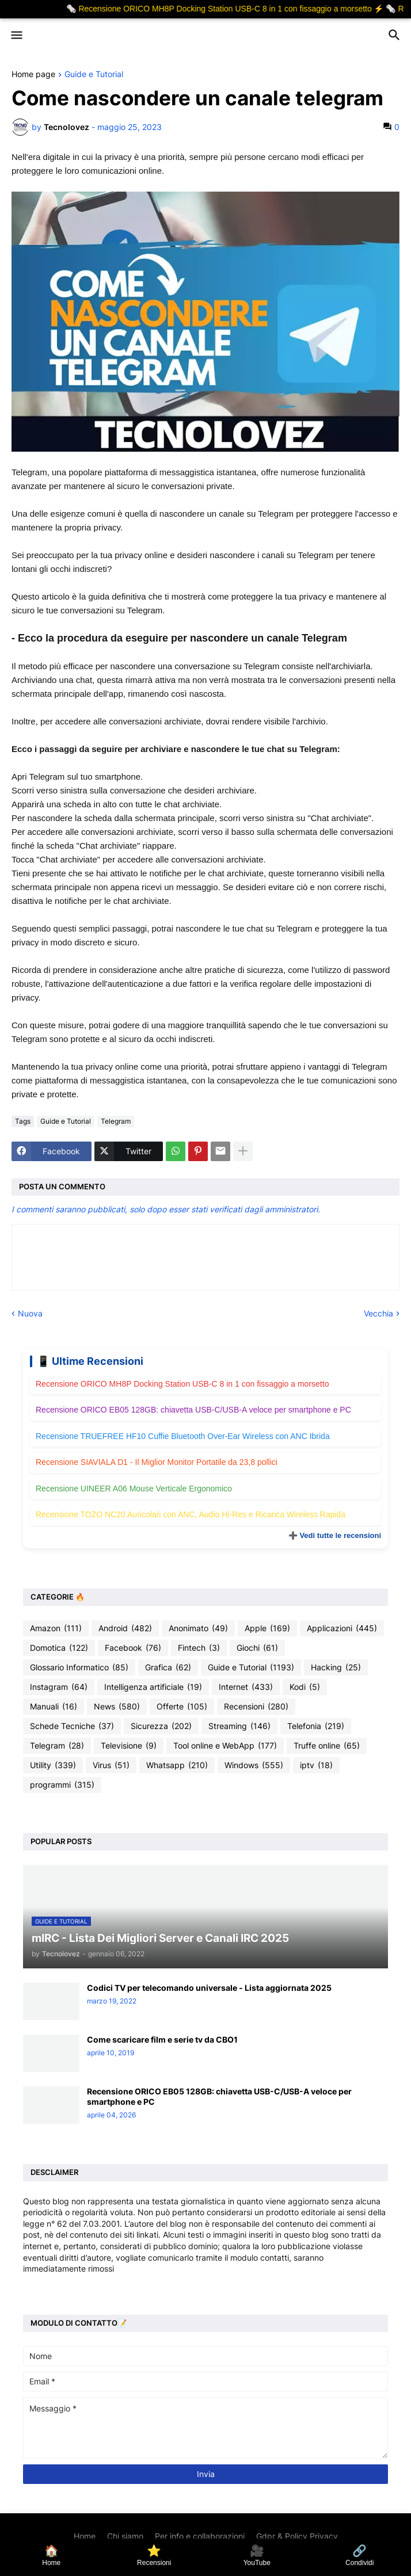 The image size is (411, 2576). What do you see at coordinates (182, 1383) in the screenshot?
I see `Recensione ORICO MH8P Docking Station USB-C 8 in 1 con fissaggio a morsetto` at bounding box center [182, 1383].